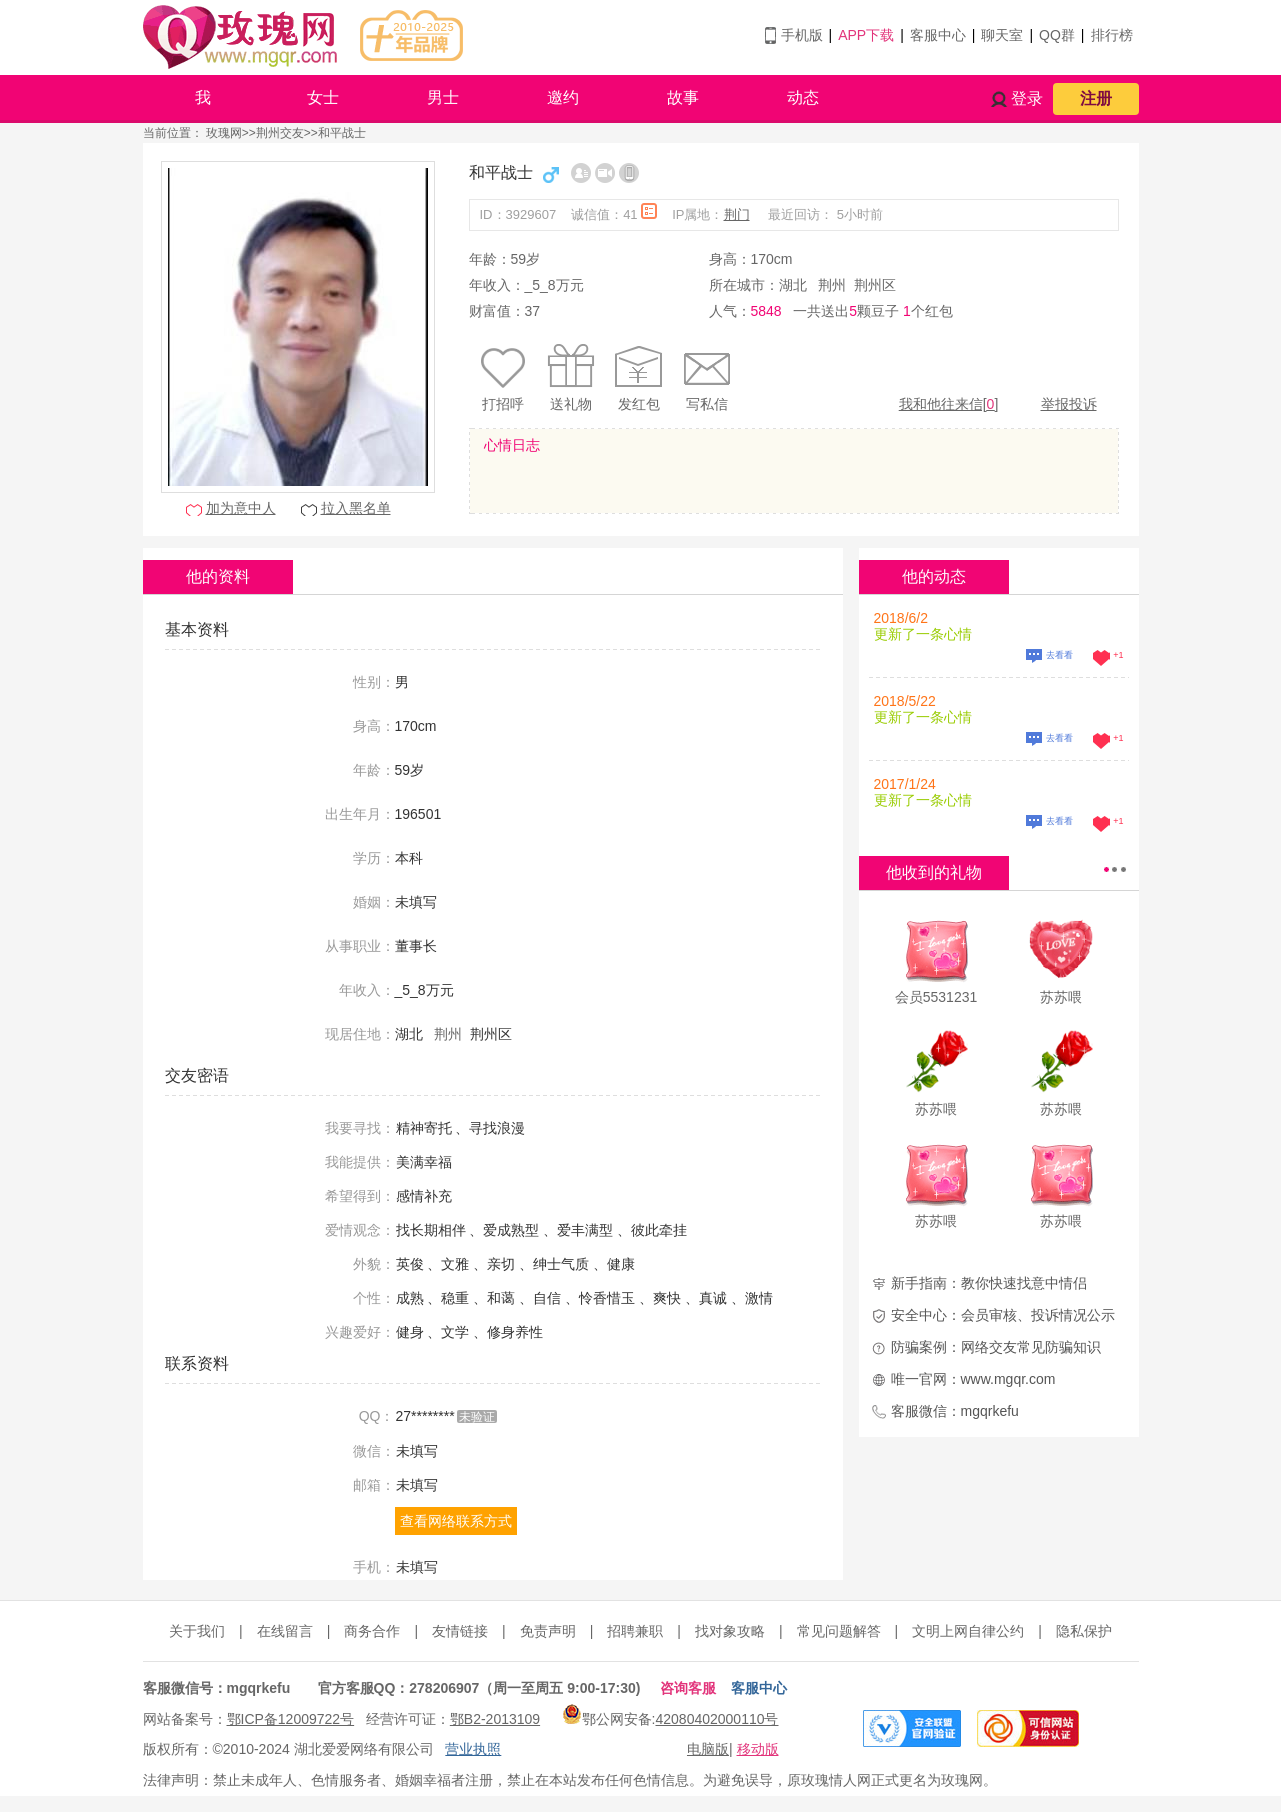 The image size is (1281, 1812). Describe the element at coordinates (737, 214) in the screenshot. I see `荆门` at that location.